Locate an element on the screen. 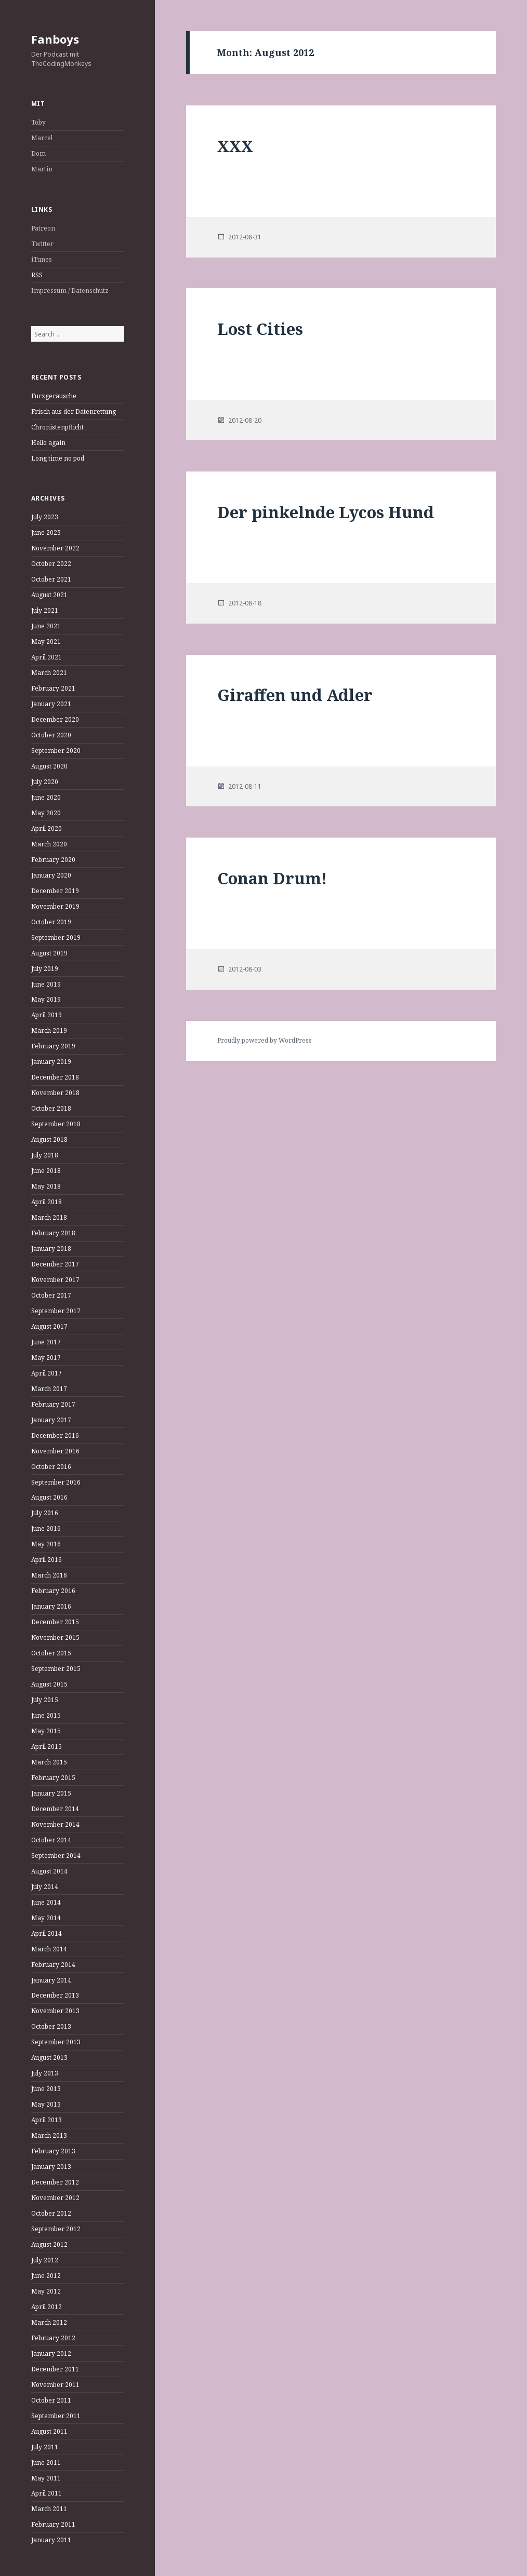 The height and width of the screenshot is (2576, 527). February 2021 is located at coordinates (53, 688).